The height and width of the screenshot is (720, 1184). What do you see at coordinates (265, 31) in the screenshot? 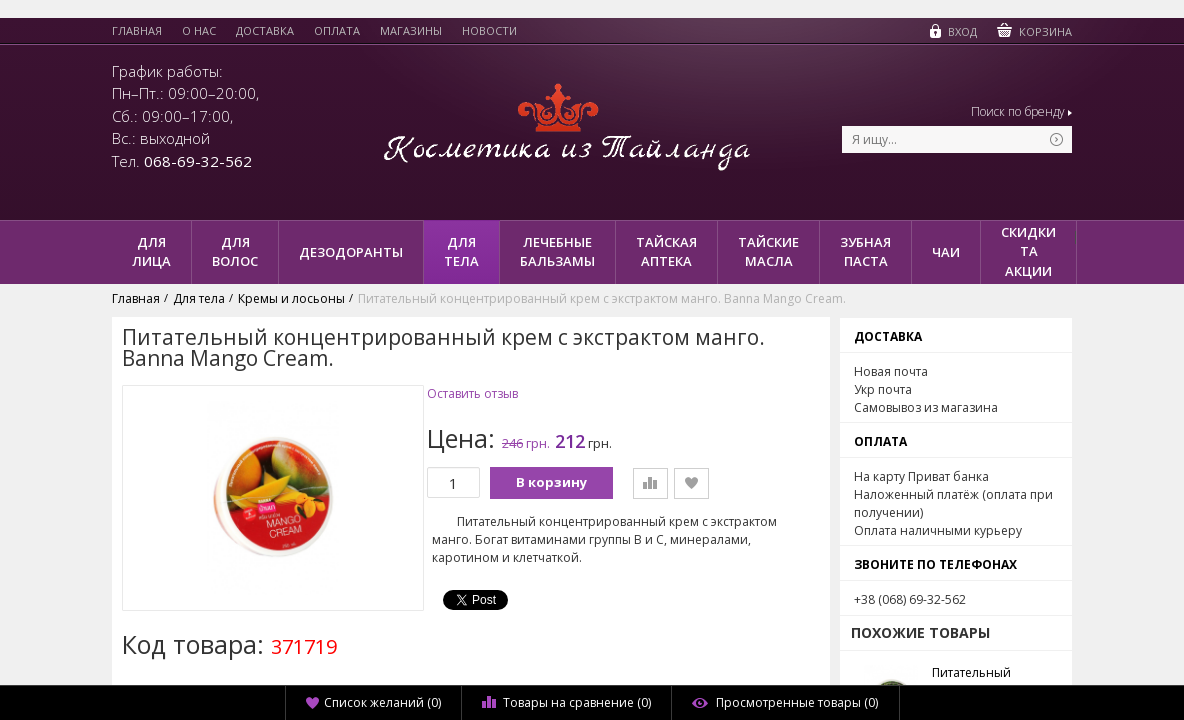
I see `Доставка` at bounding box center [265, 31].